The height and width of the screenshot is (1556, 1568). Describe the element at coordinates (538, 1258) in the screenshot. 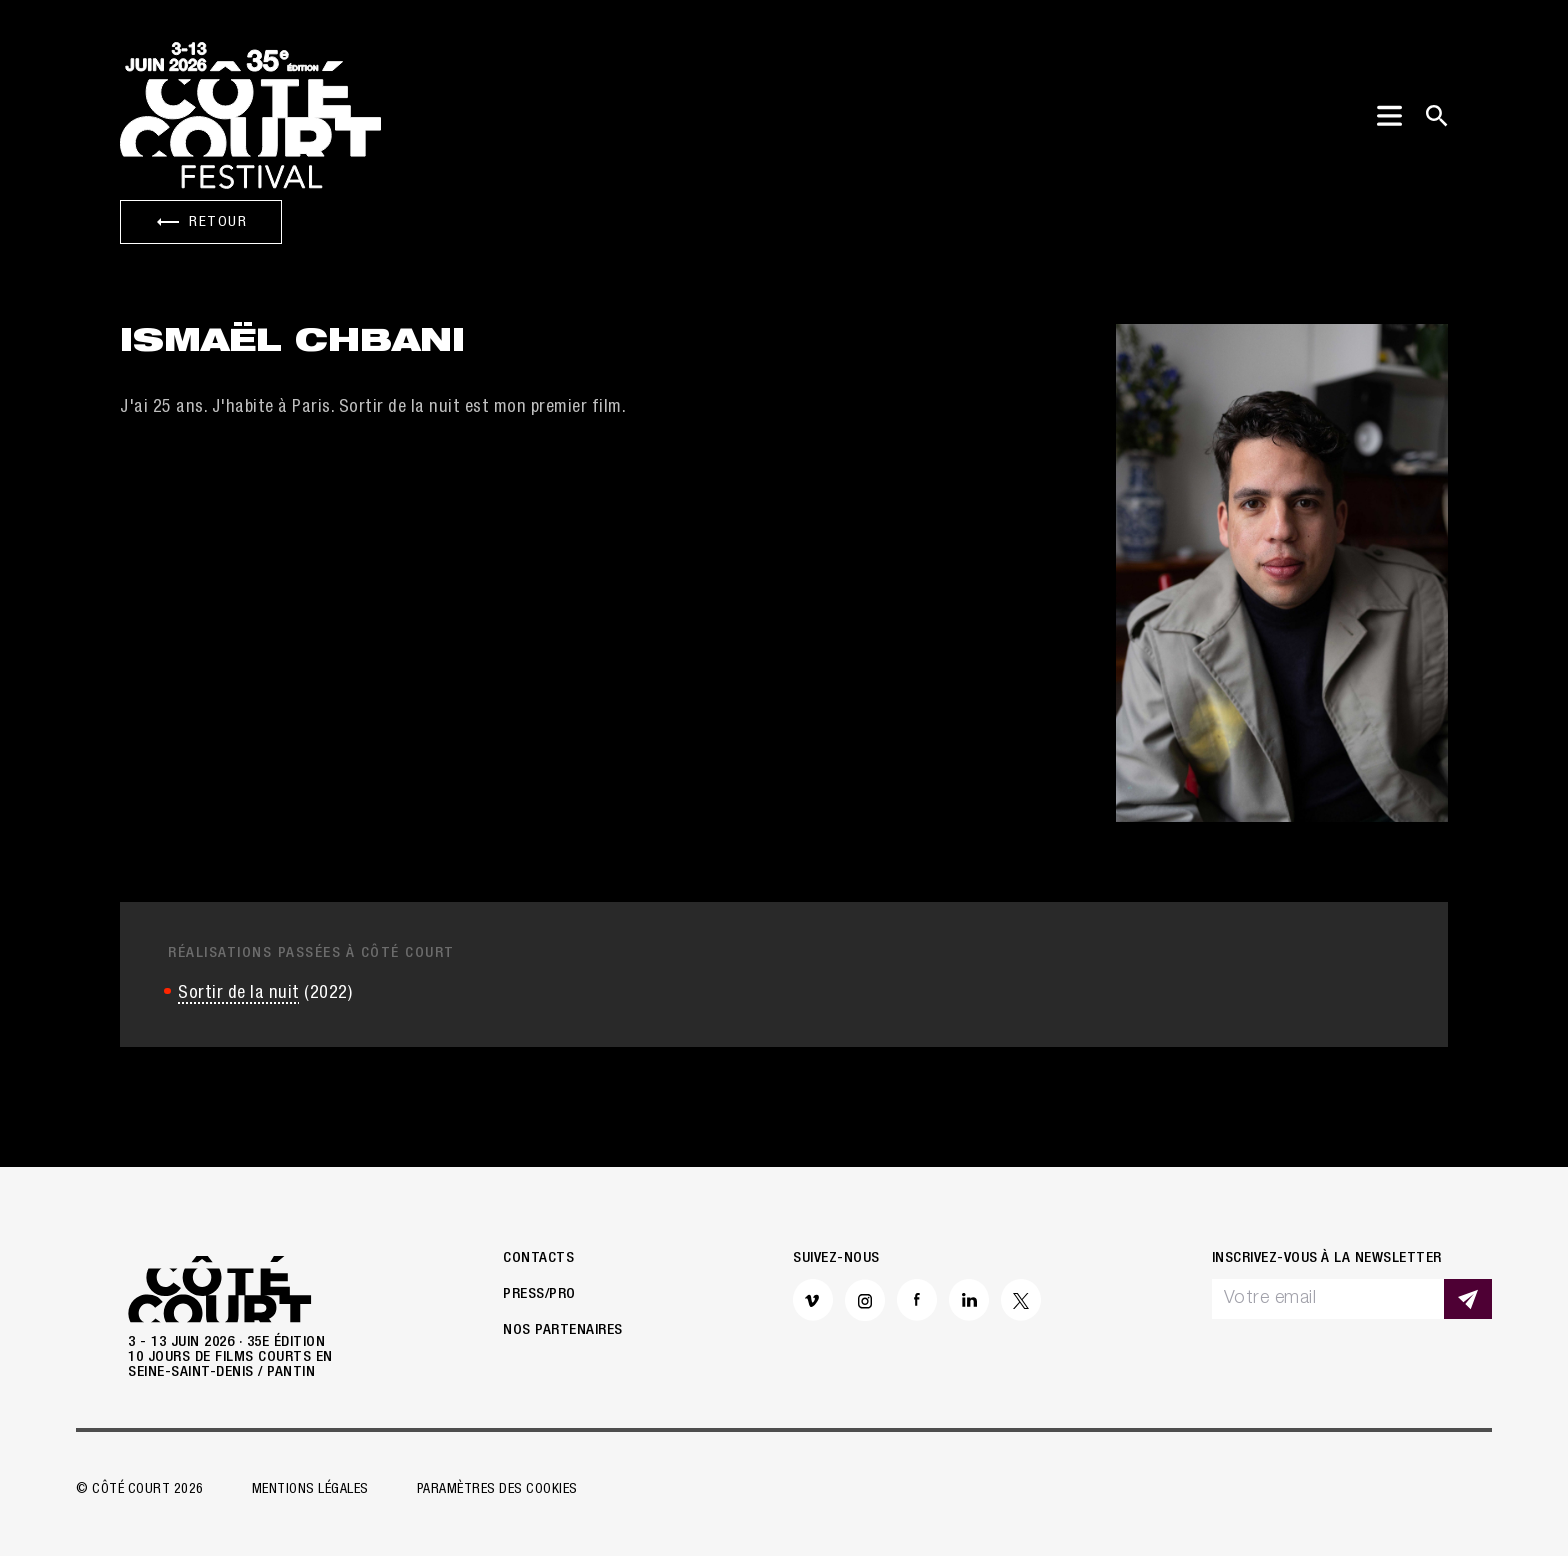

I see `Contacts [button]` at that location.